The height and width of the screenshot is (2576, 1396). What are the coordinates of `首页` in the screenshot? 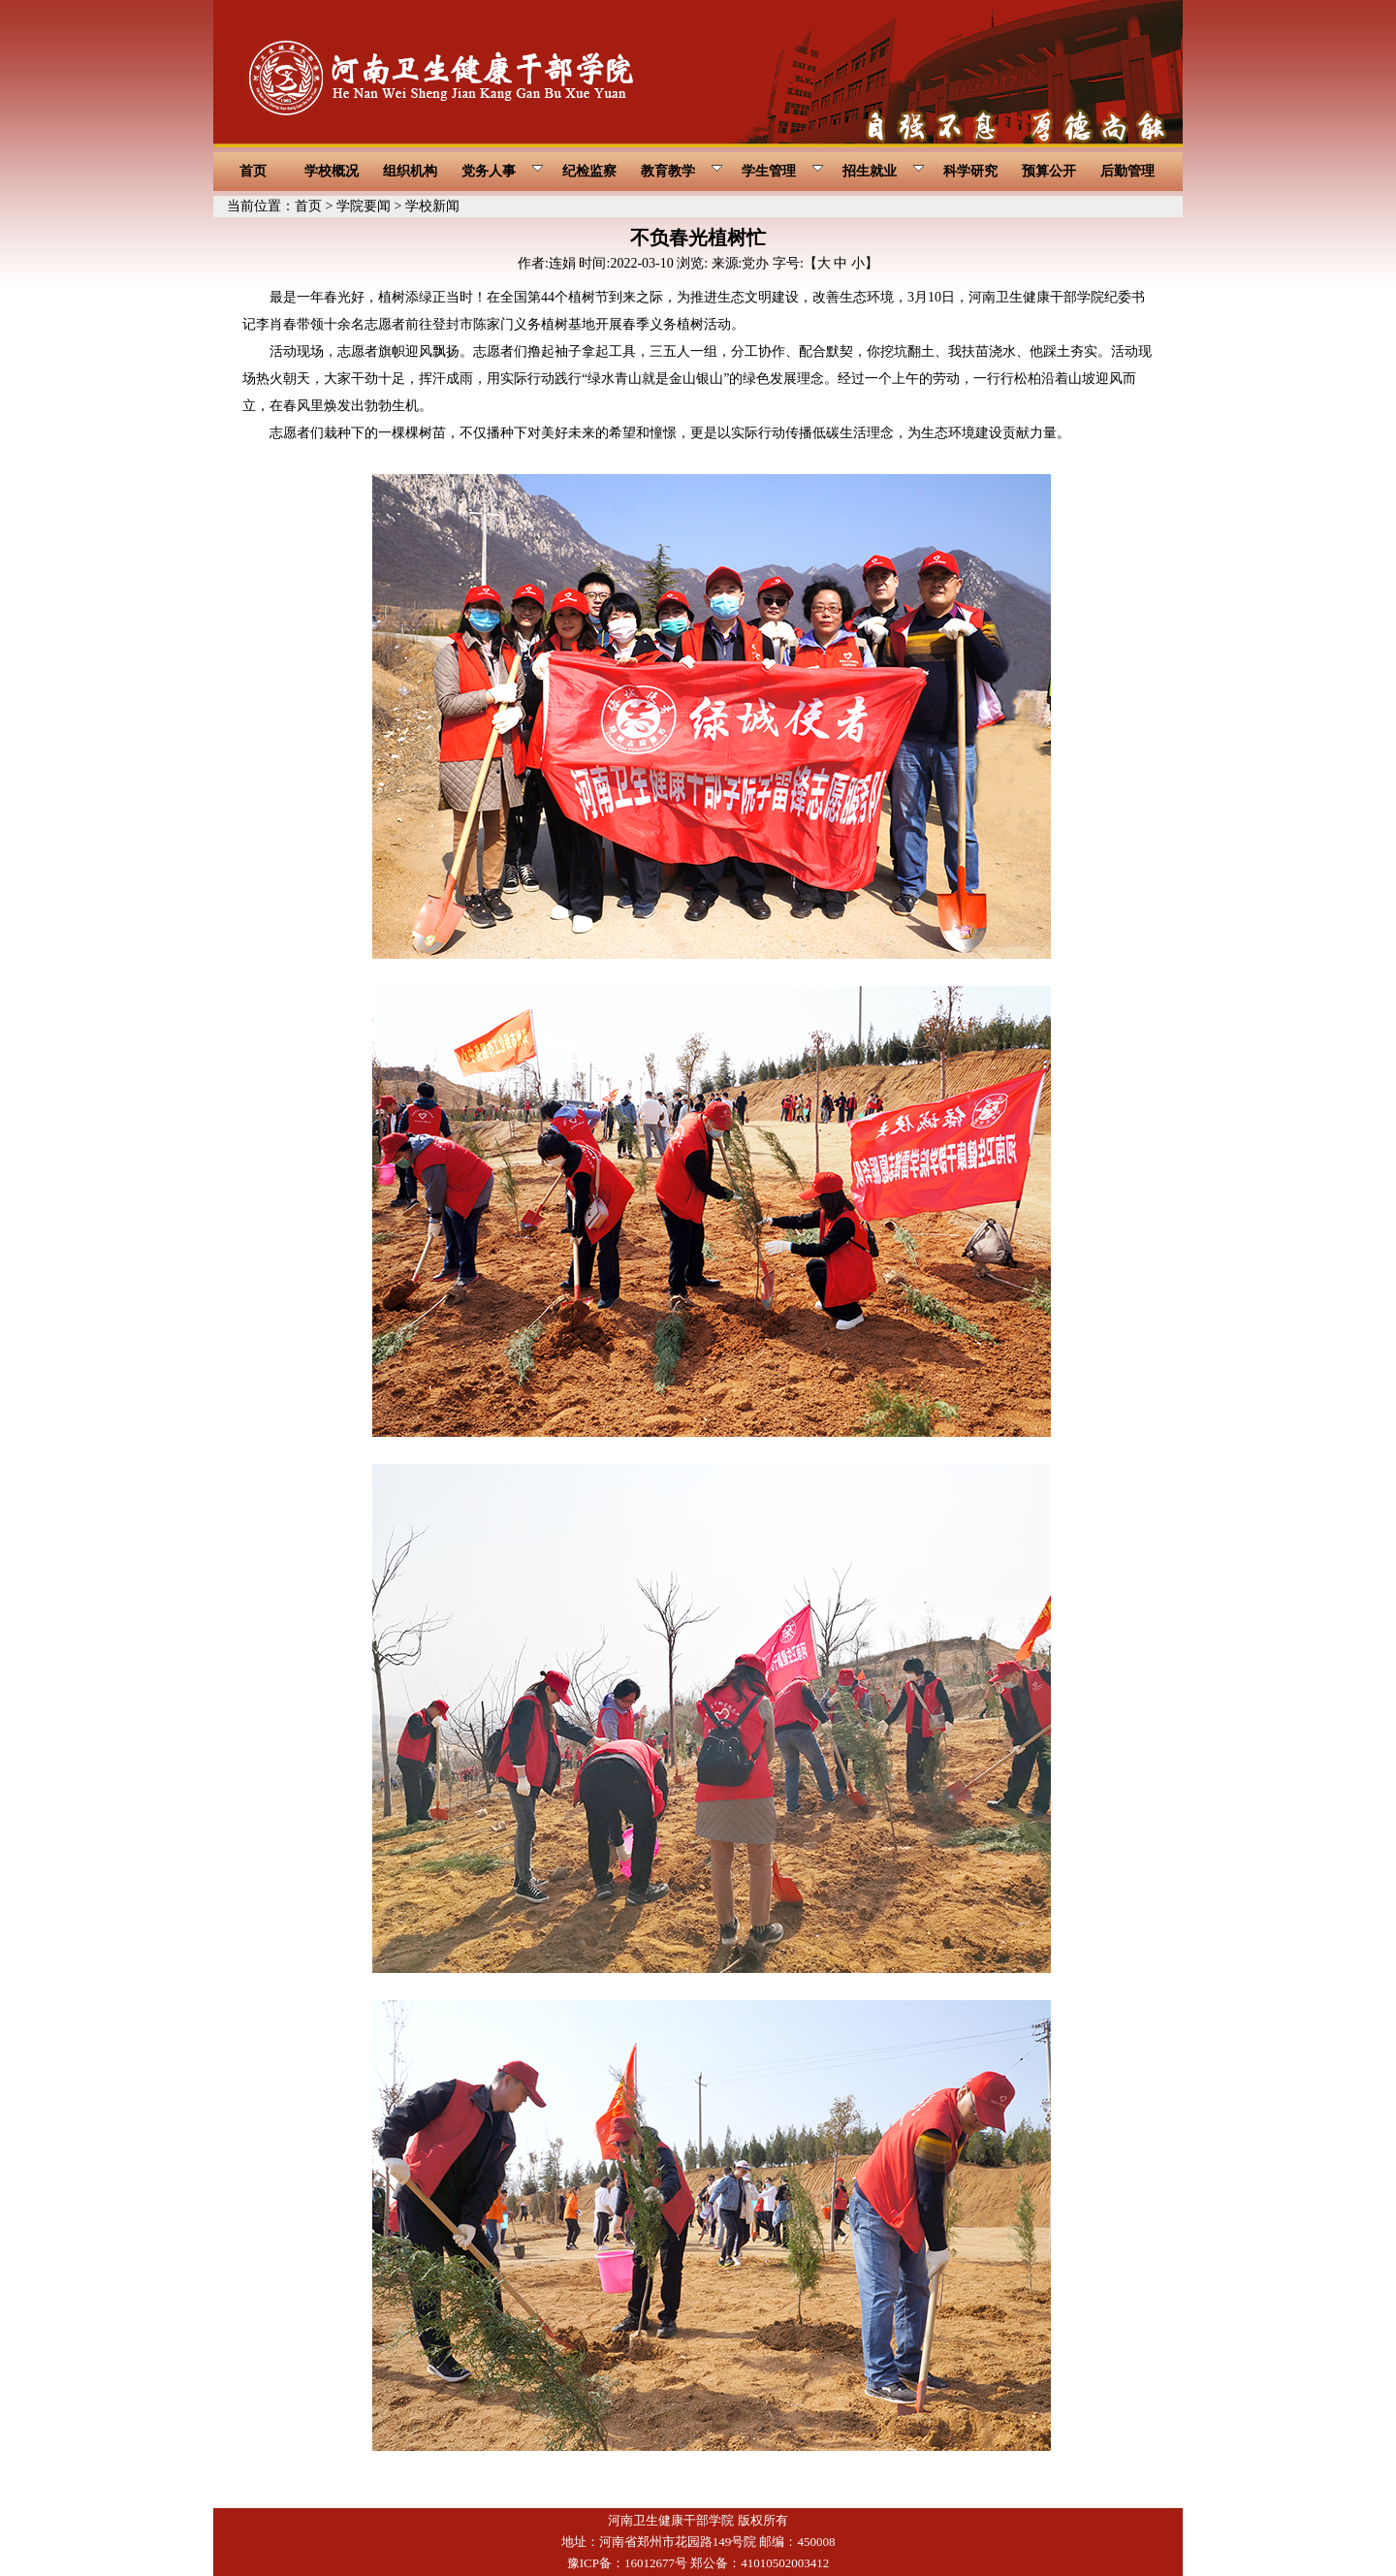 It's located at (253, 171).